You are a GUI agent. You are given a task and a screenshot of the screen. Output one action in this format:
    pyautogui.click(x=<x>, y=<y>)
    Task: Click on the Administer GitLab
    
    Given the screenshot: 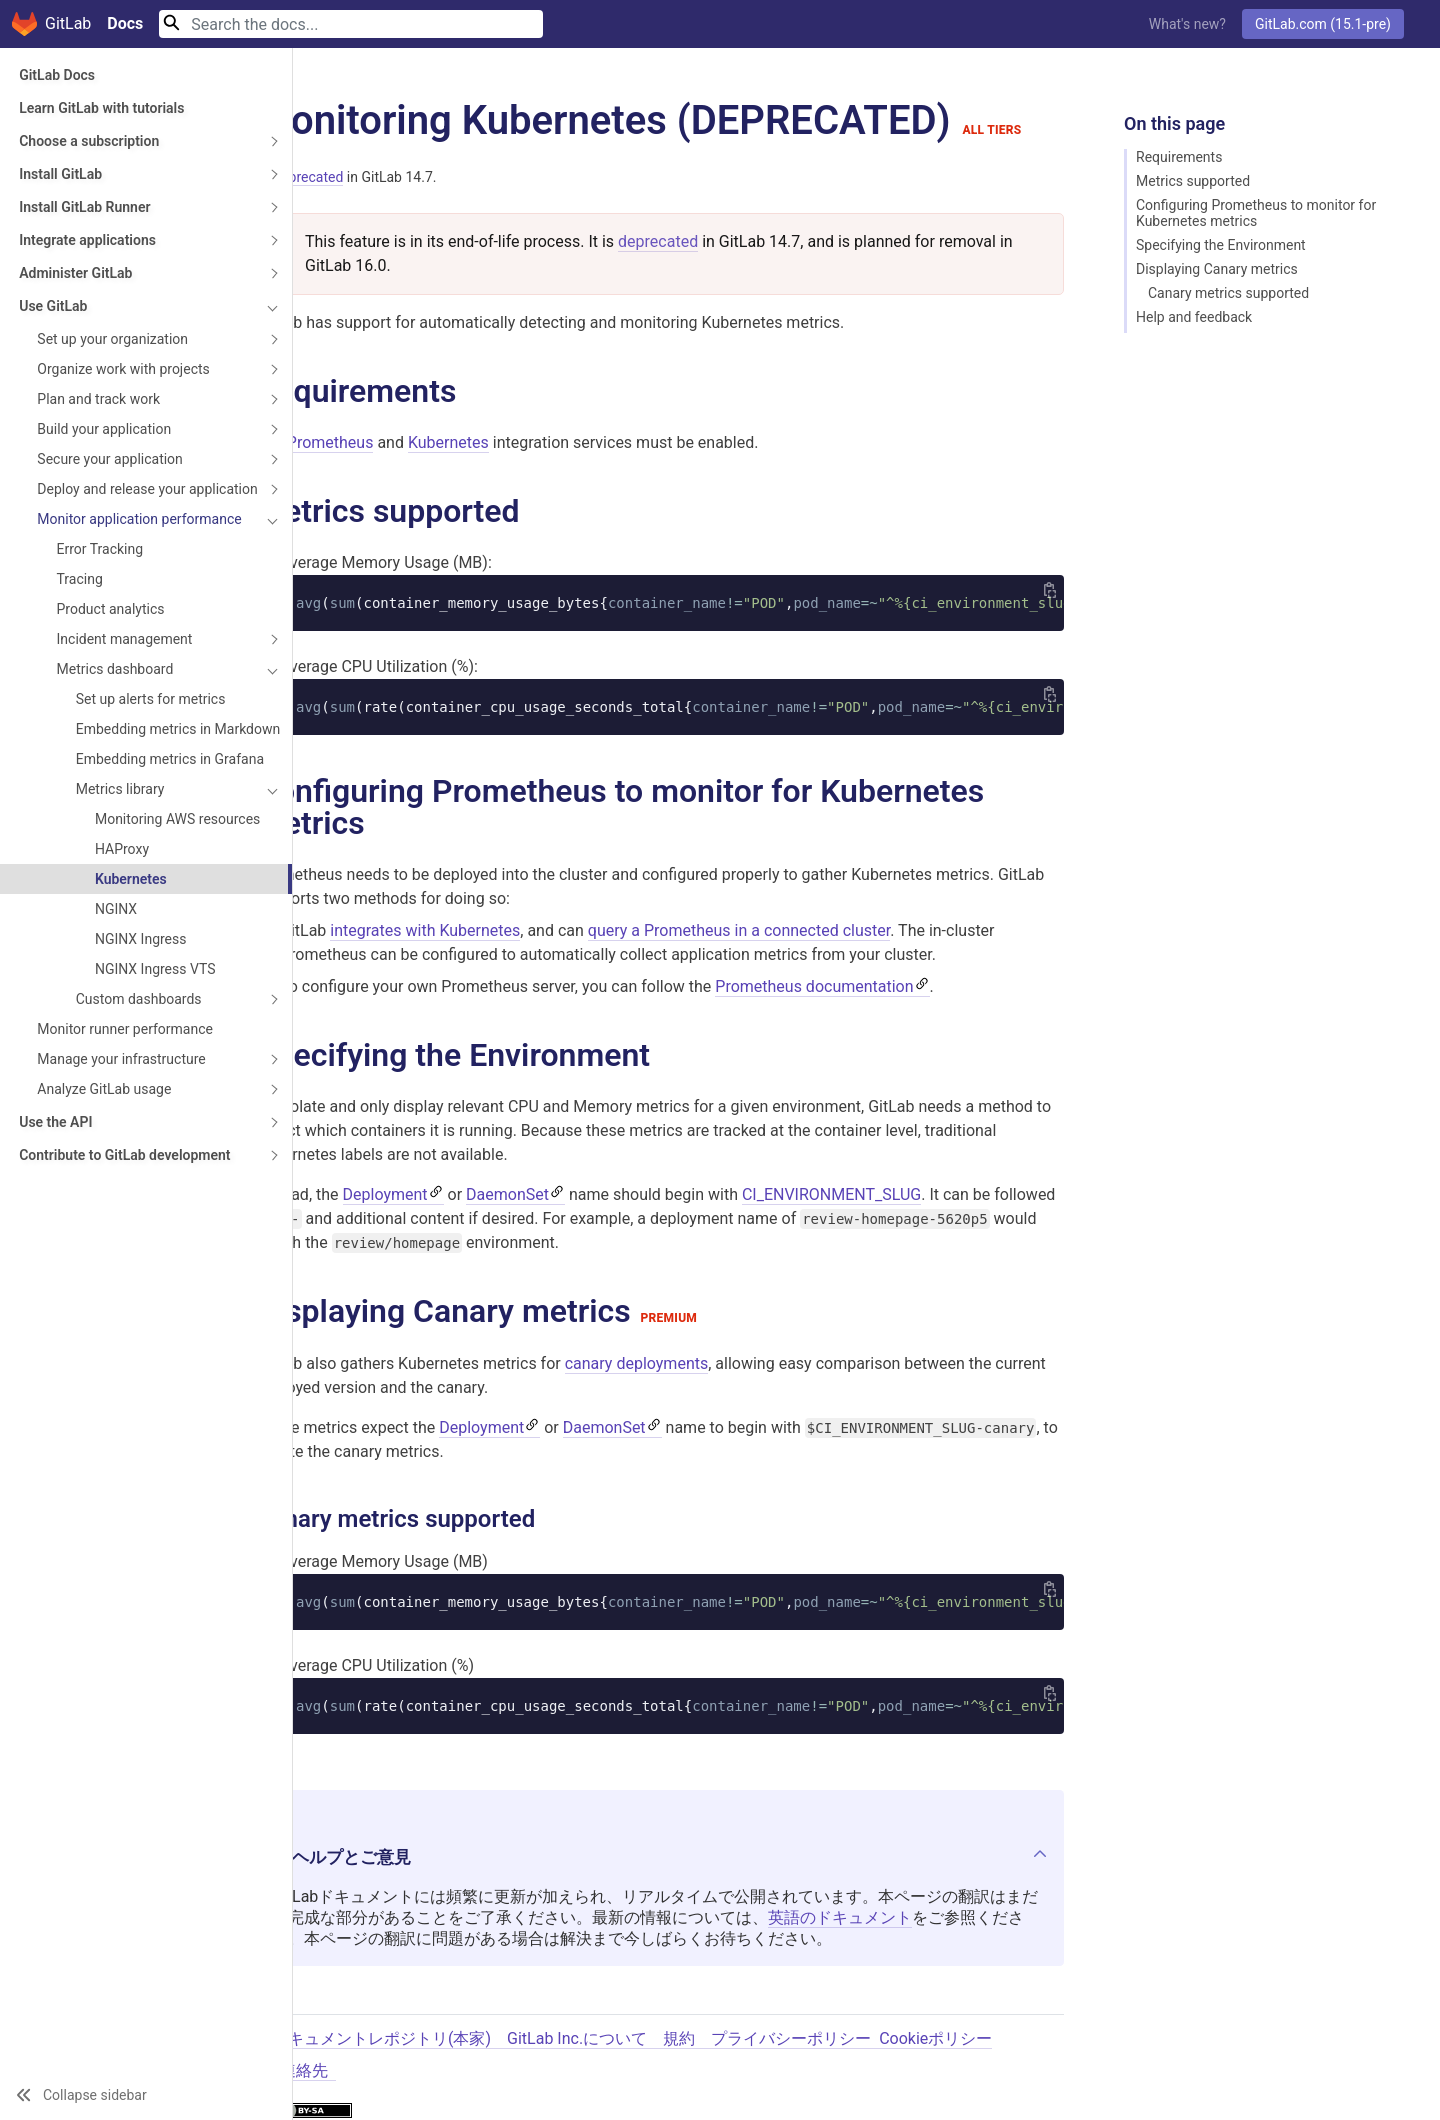 What is the action you would take?
    pyautogui.click(x=75, y=273)
    